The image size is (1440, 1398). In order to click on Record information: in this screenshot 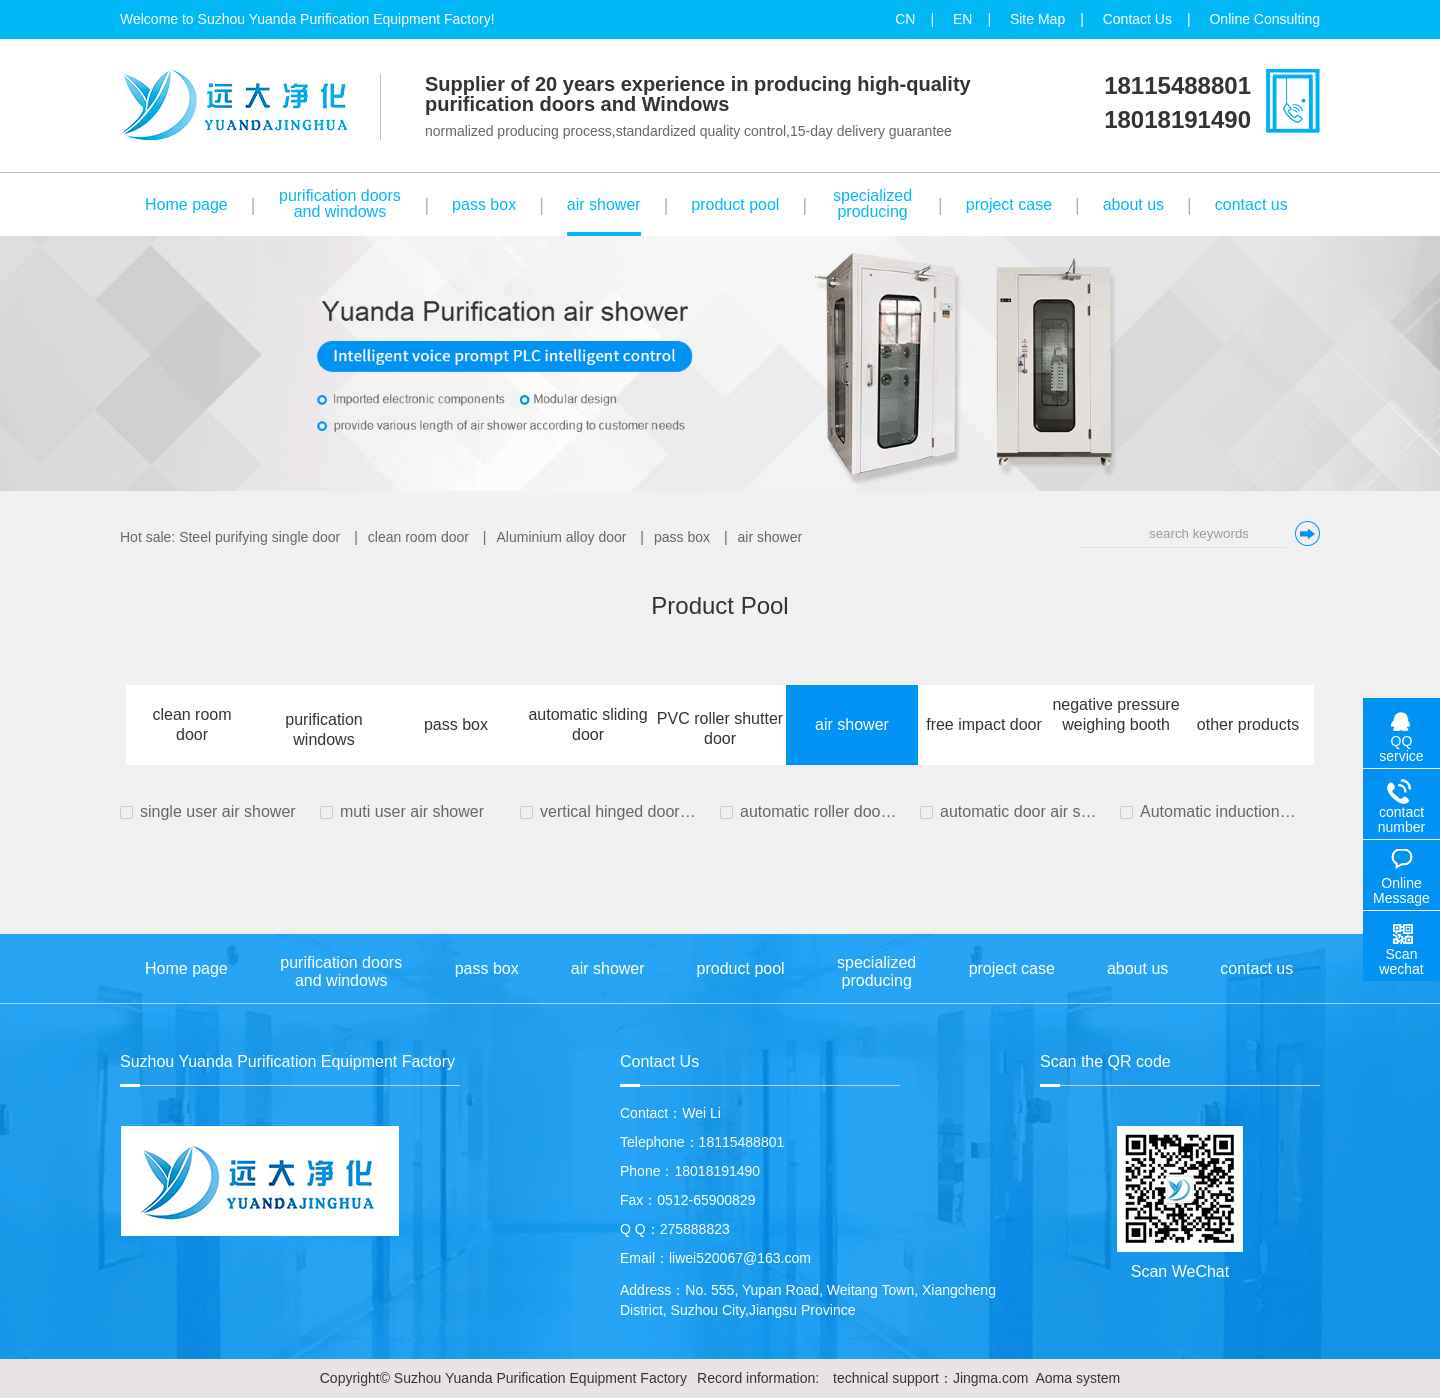, I will do `click(758, 1378)`.